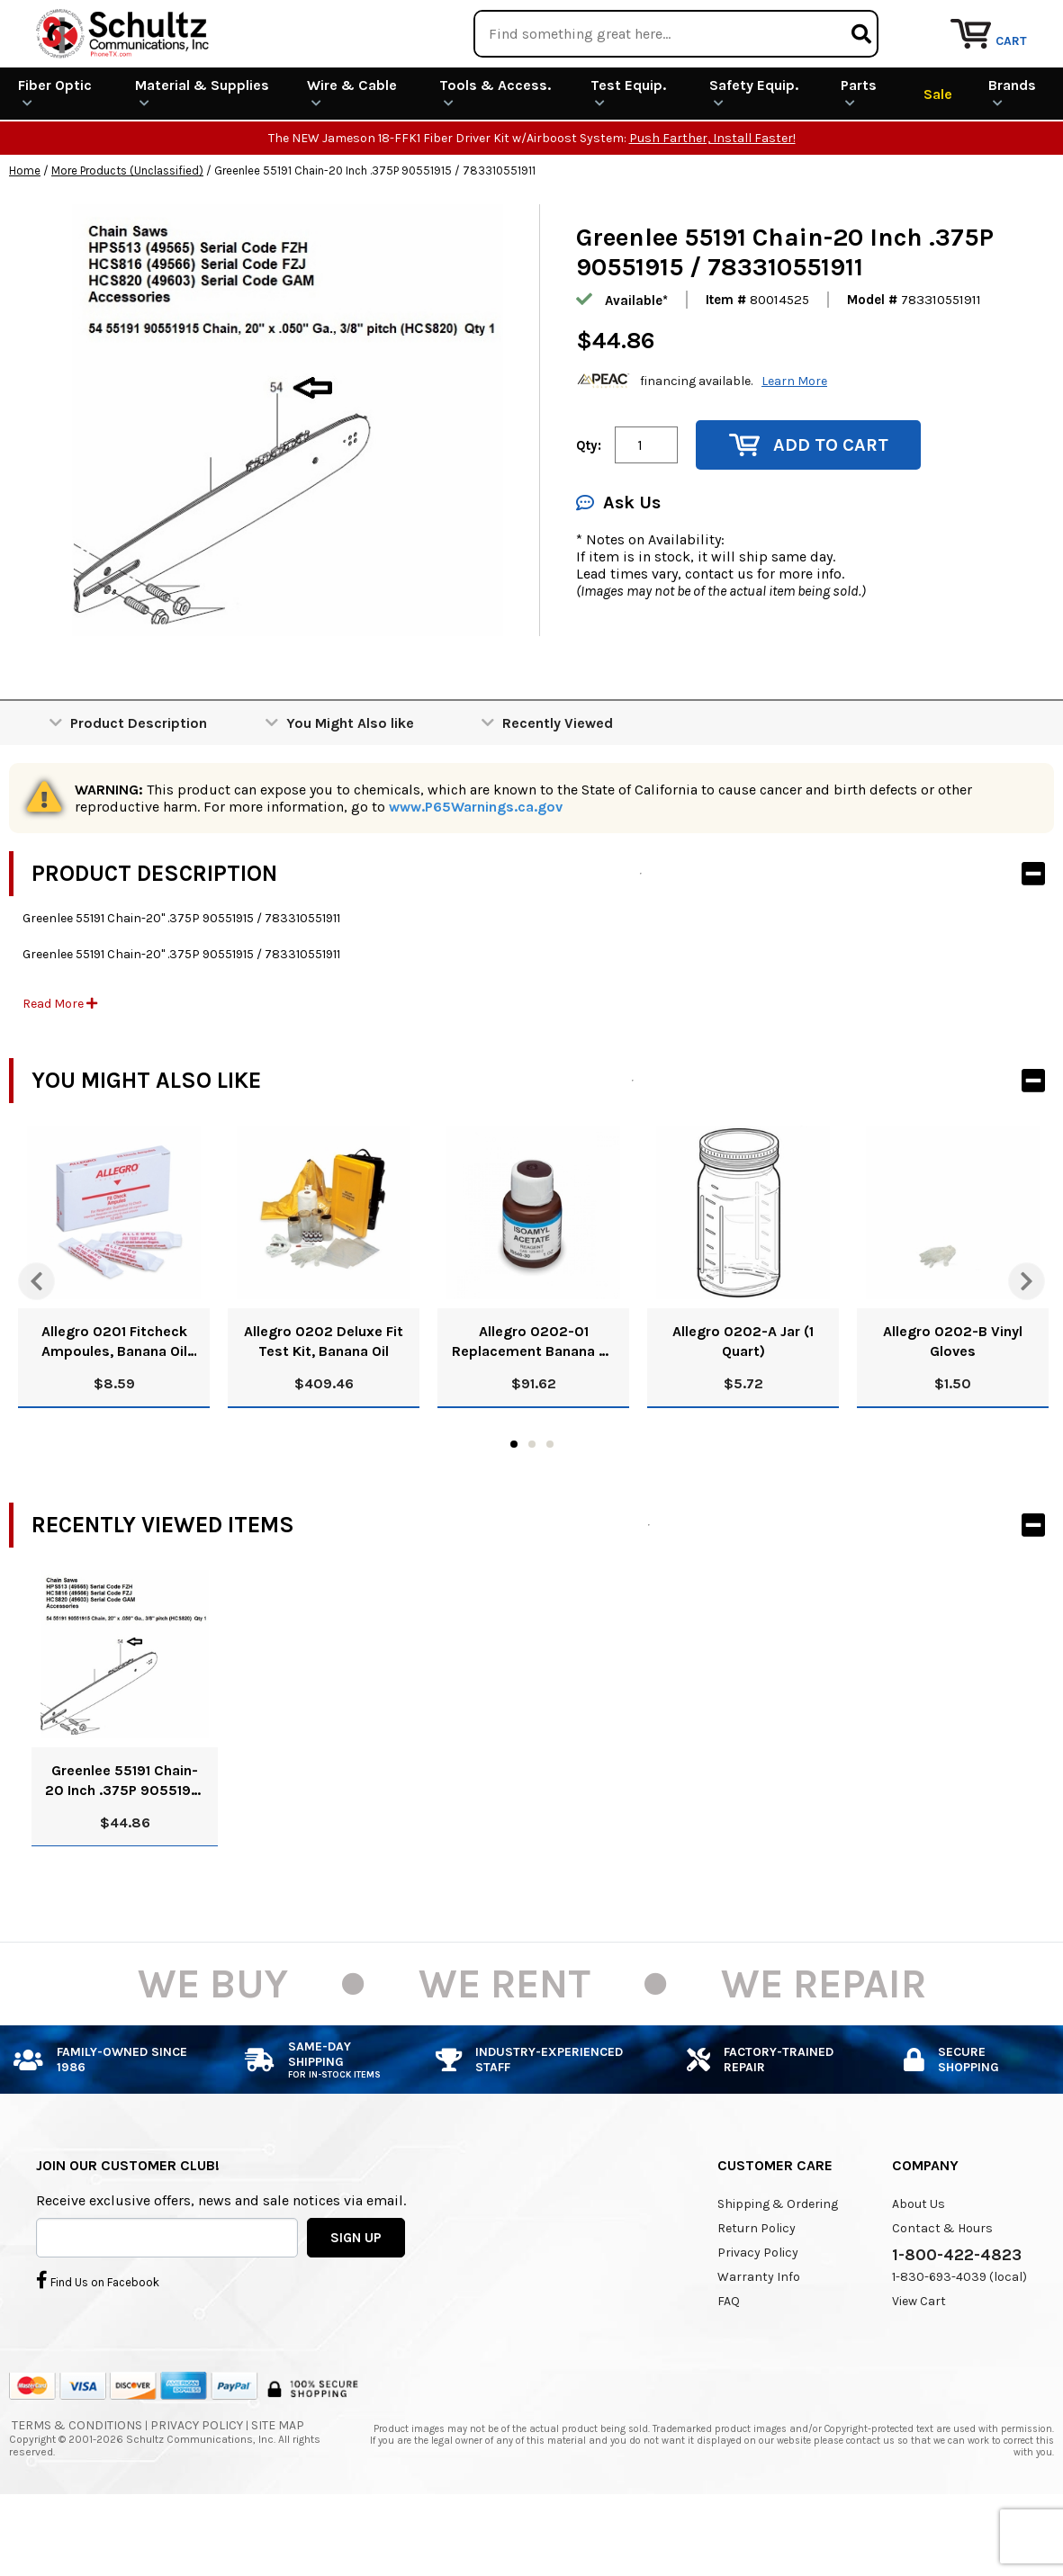 This screenshot has height=2576, width=1063. Describe the element at coordinates (77, 2490) in the screenshot. I see `Terms & Conditions` at that location.